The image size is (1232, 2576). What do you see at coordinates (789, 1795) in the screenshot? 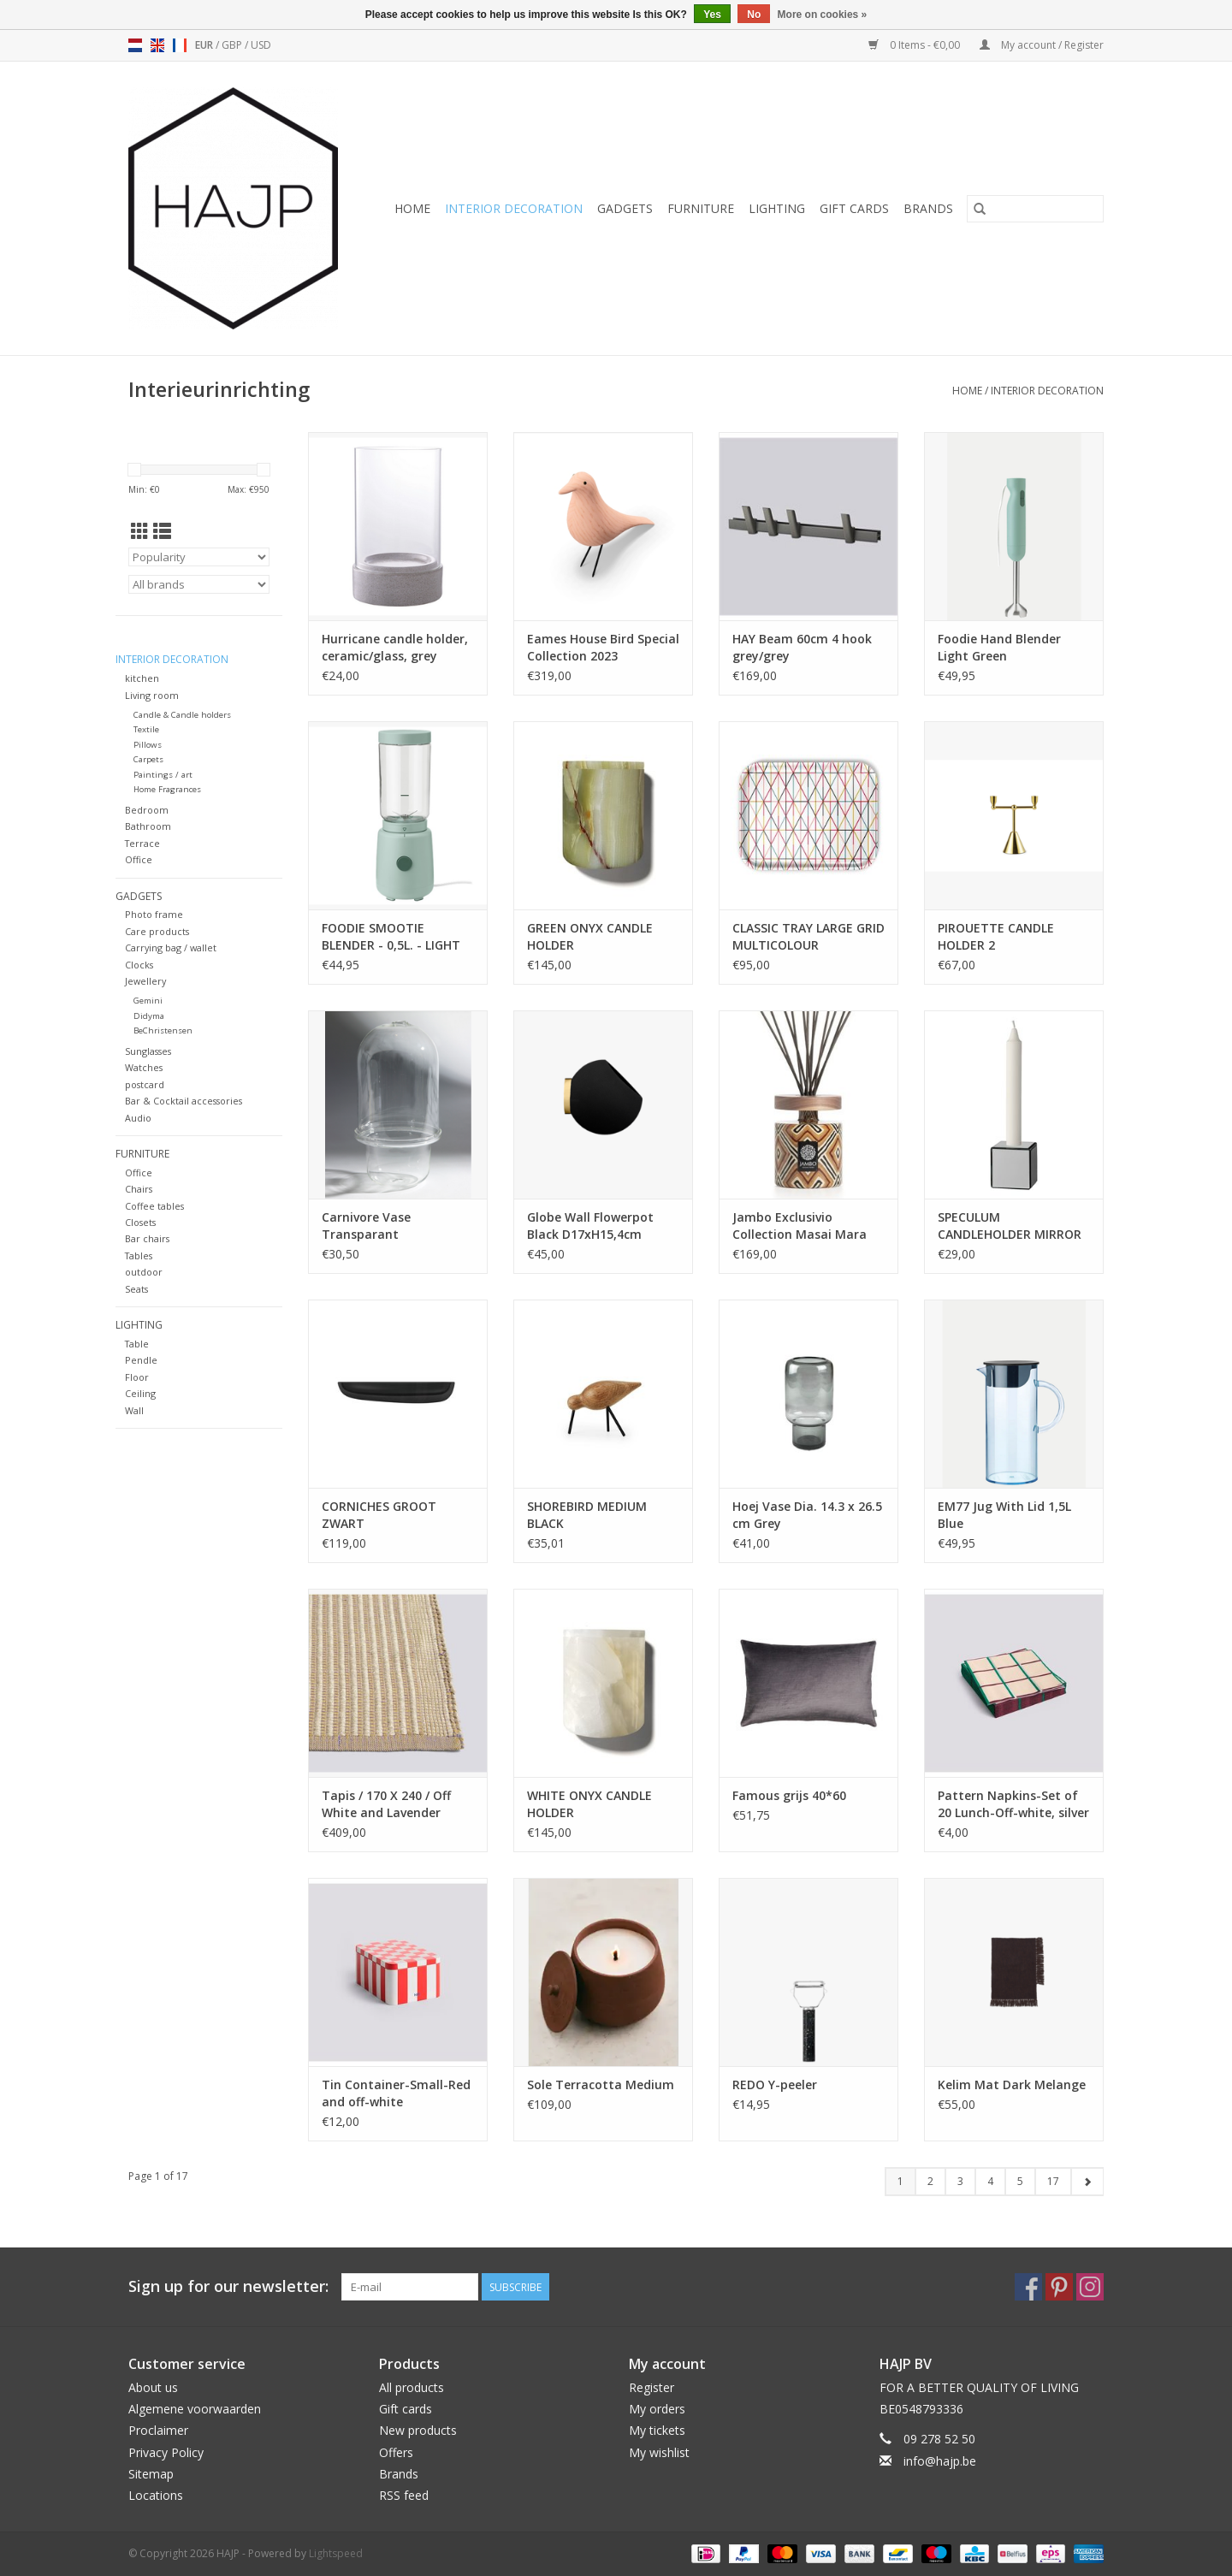
I see `Famous grijs 40*60` at bounding box center [789, 1795].